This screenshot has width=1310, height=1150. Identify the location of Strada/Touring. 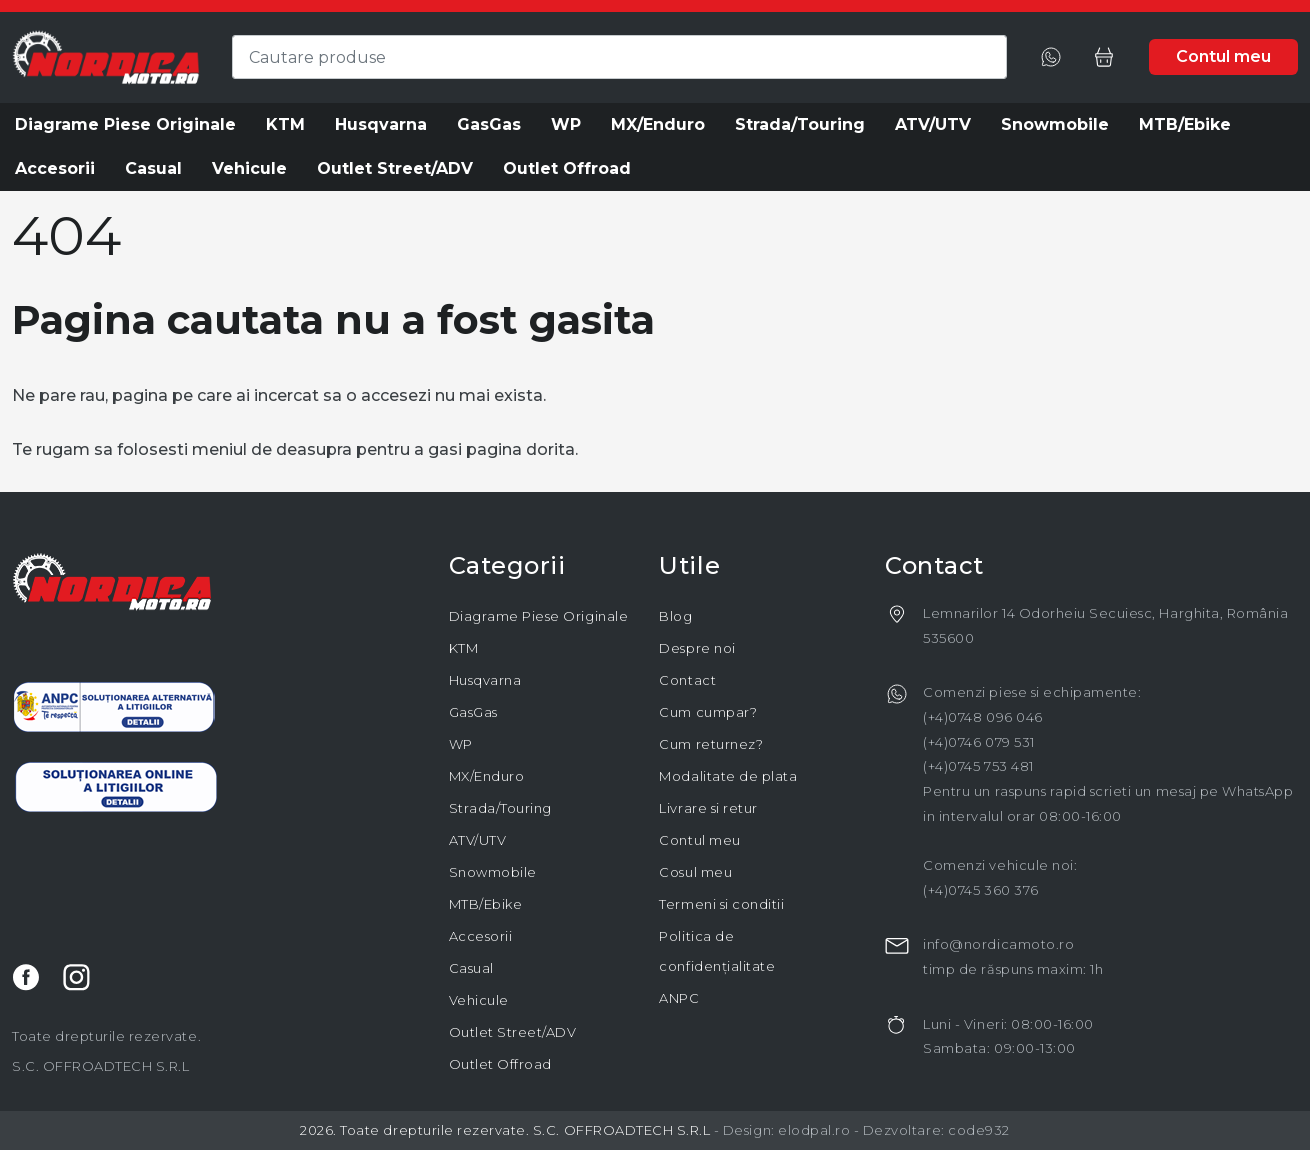
(500, 808).